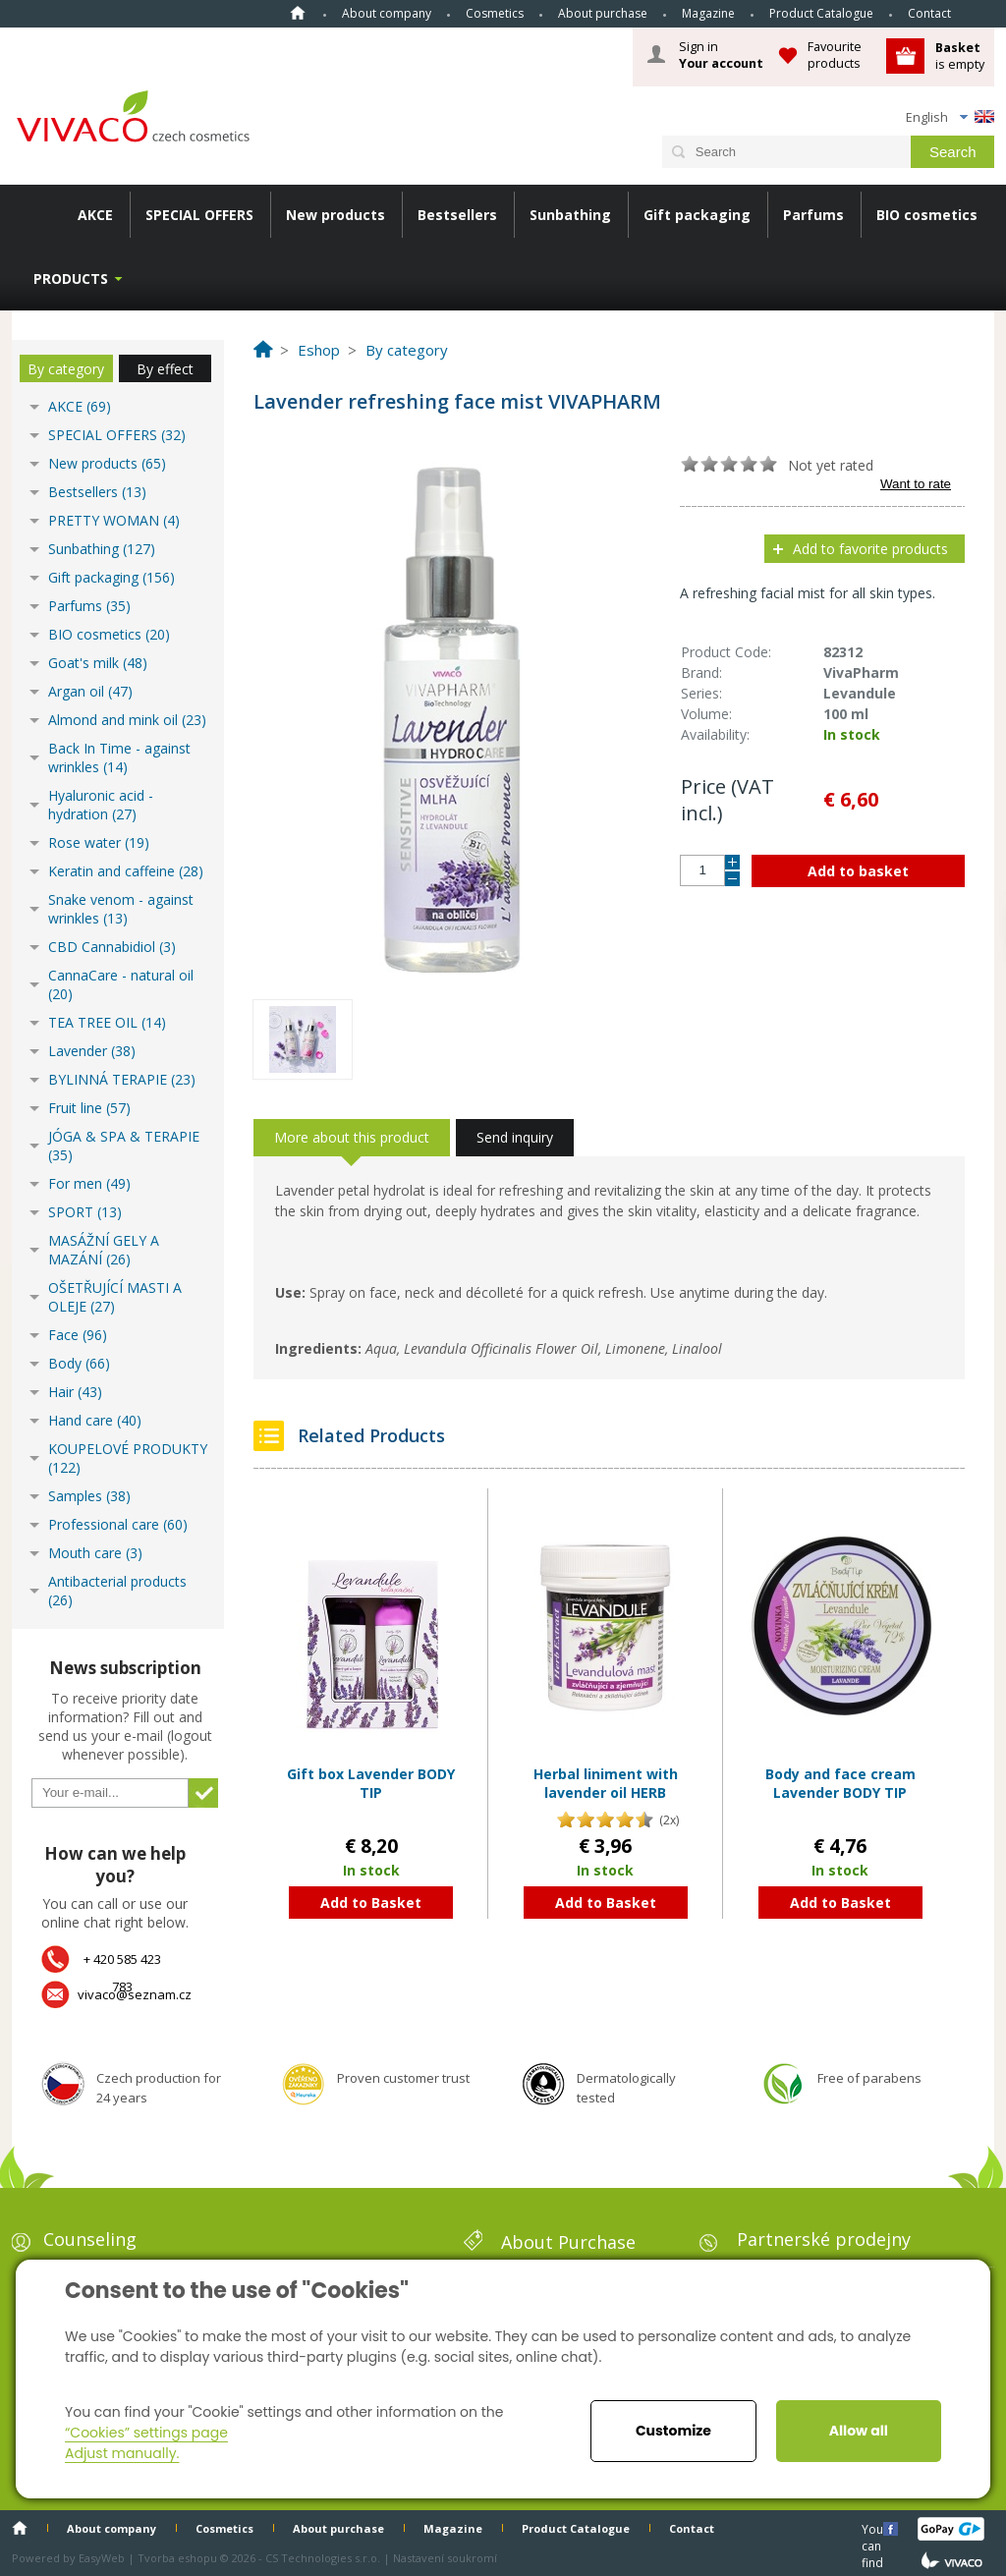  Describe the element at coordinates (89, 1495) in the screenshot. I see `Samples (38)` at that location.